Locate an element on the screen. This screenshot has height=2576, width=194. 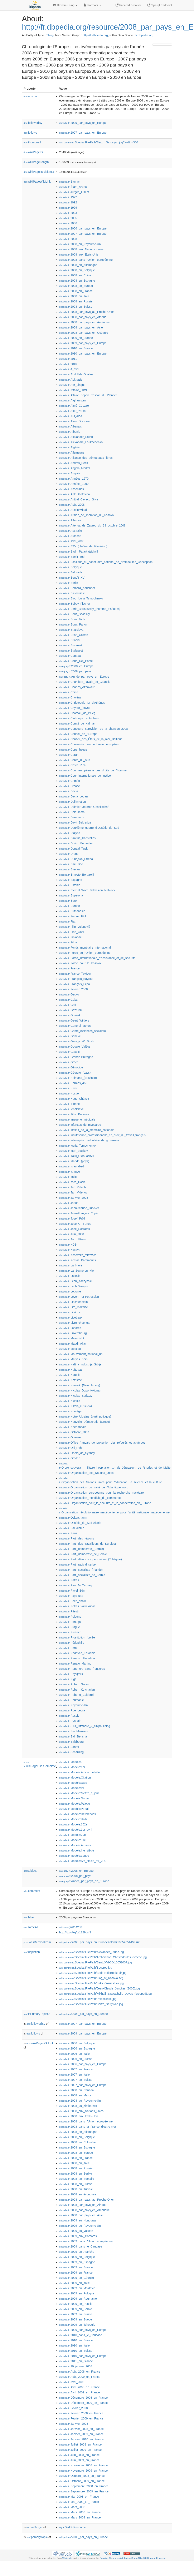
:Eternal_Word_Television_Network is located at coordinates (87, 890).